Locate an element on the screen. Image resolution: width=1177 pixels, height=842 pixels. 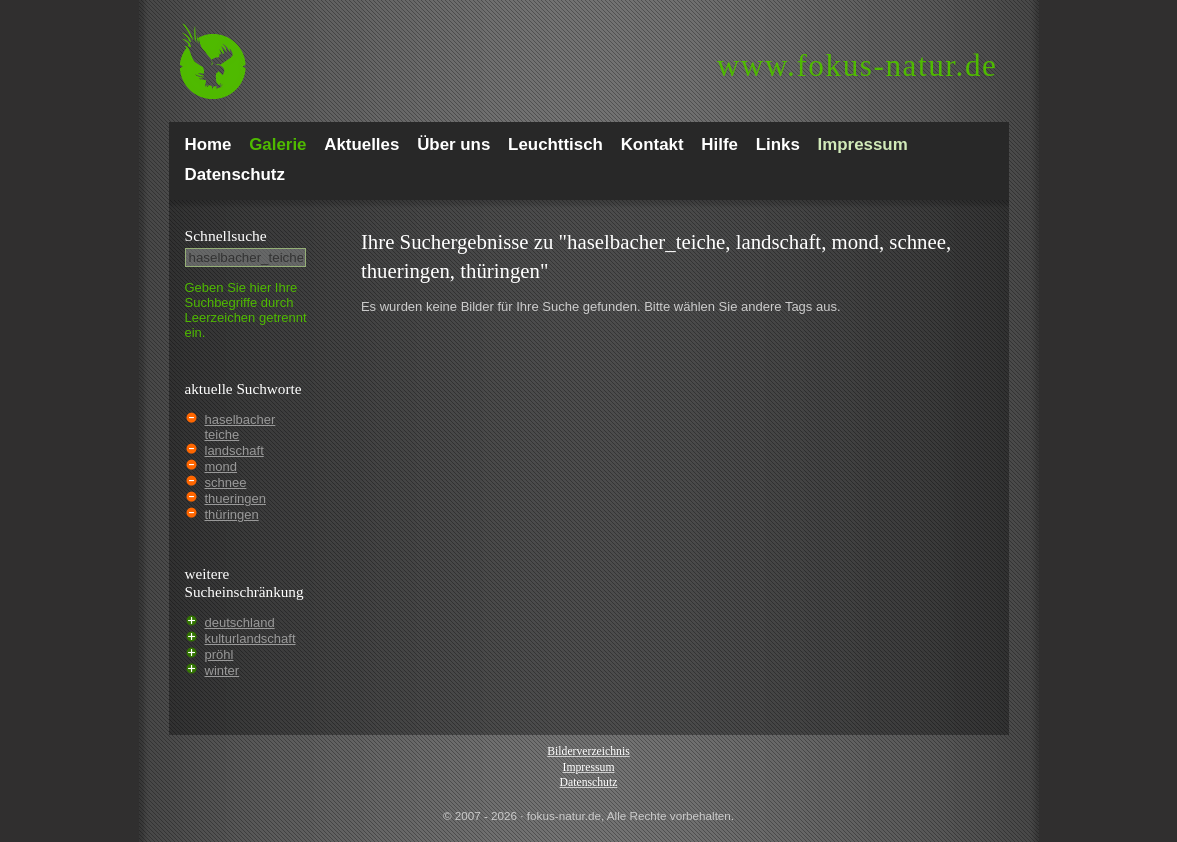
kulturlandschaft is located at coordinates (250, 638).